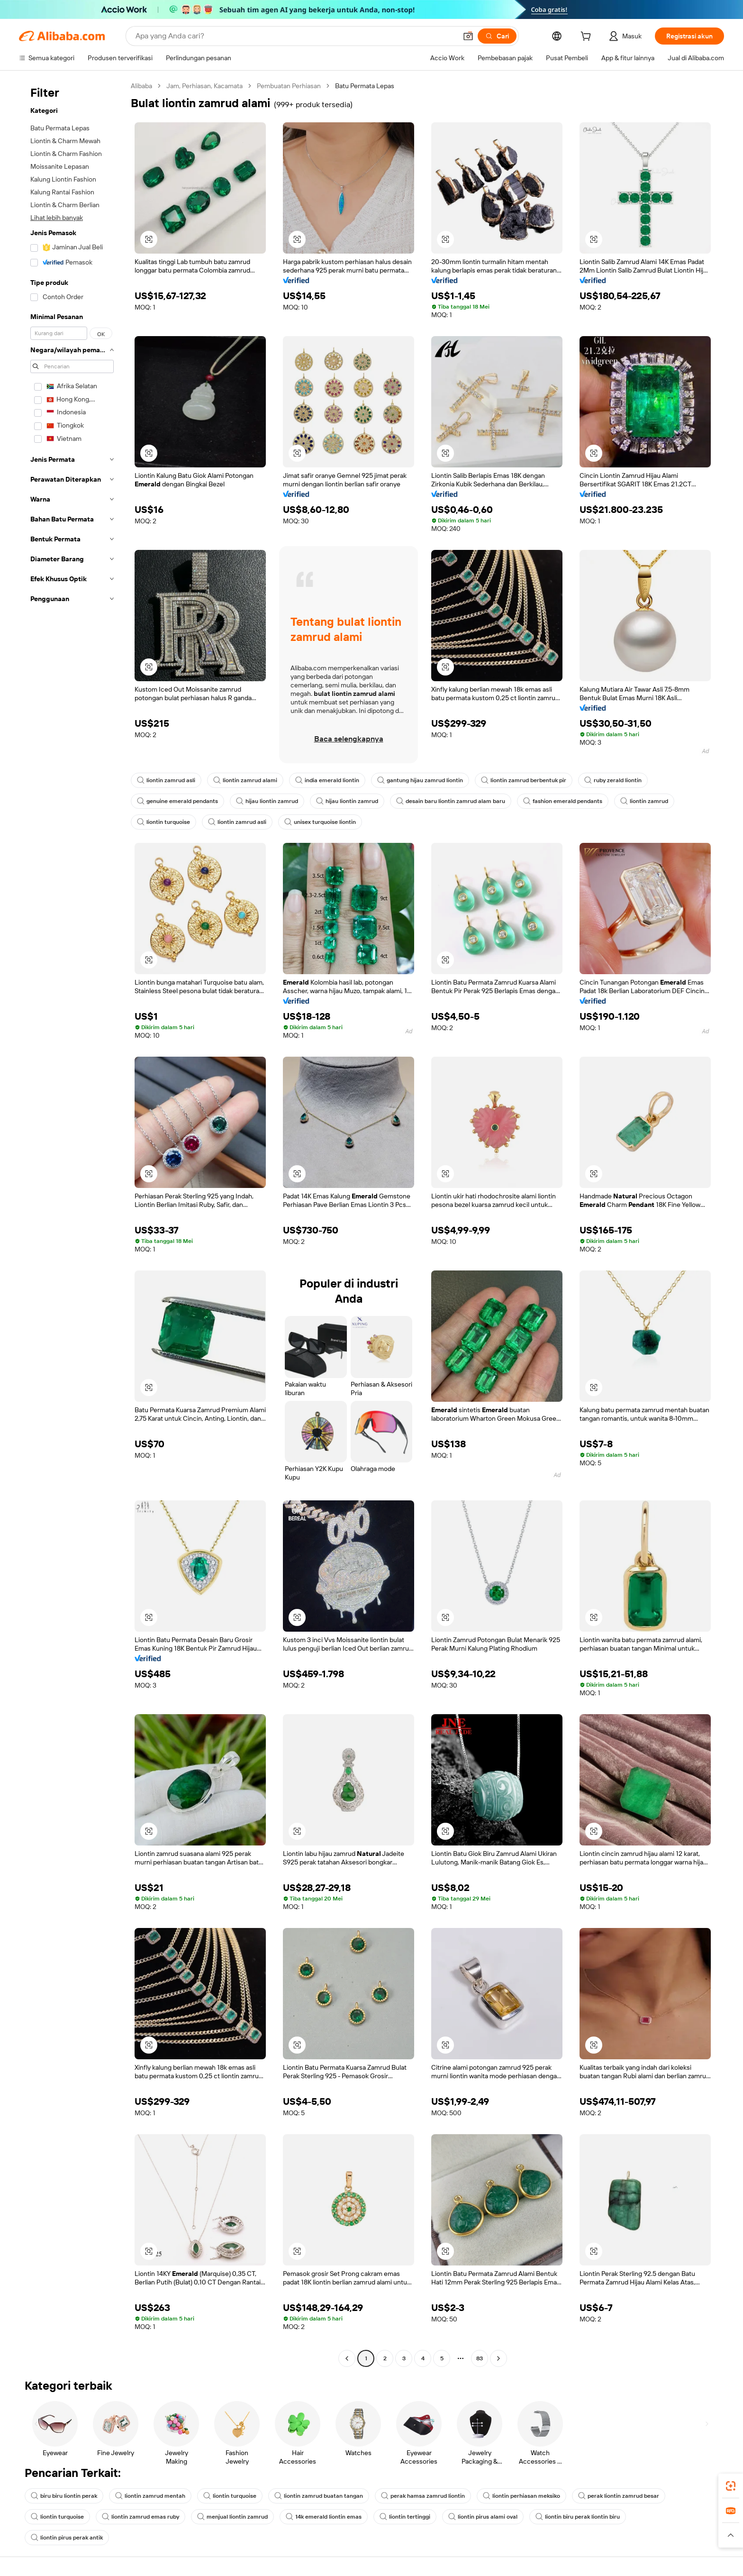 The width and height of the screenshot is (743, 2576). I want to click on [cart], so click(587, 37).